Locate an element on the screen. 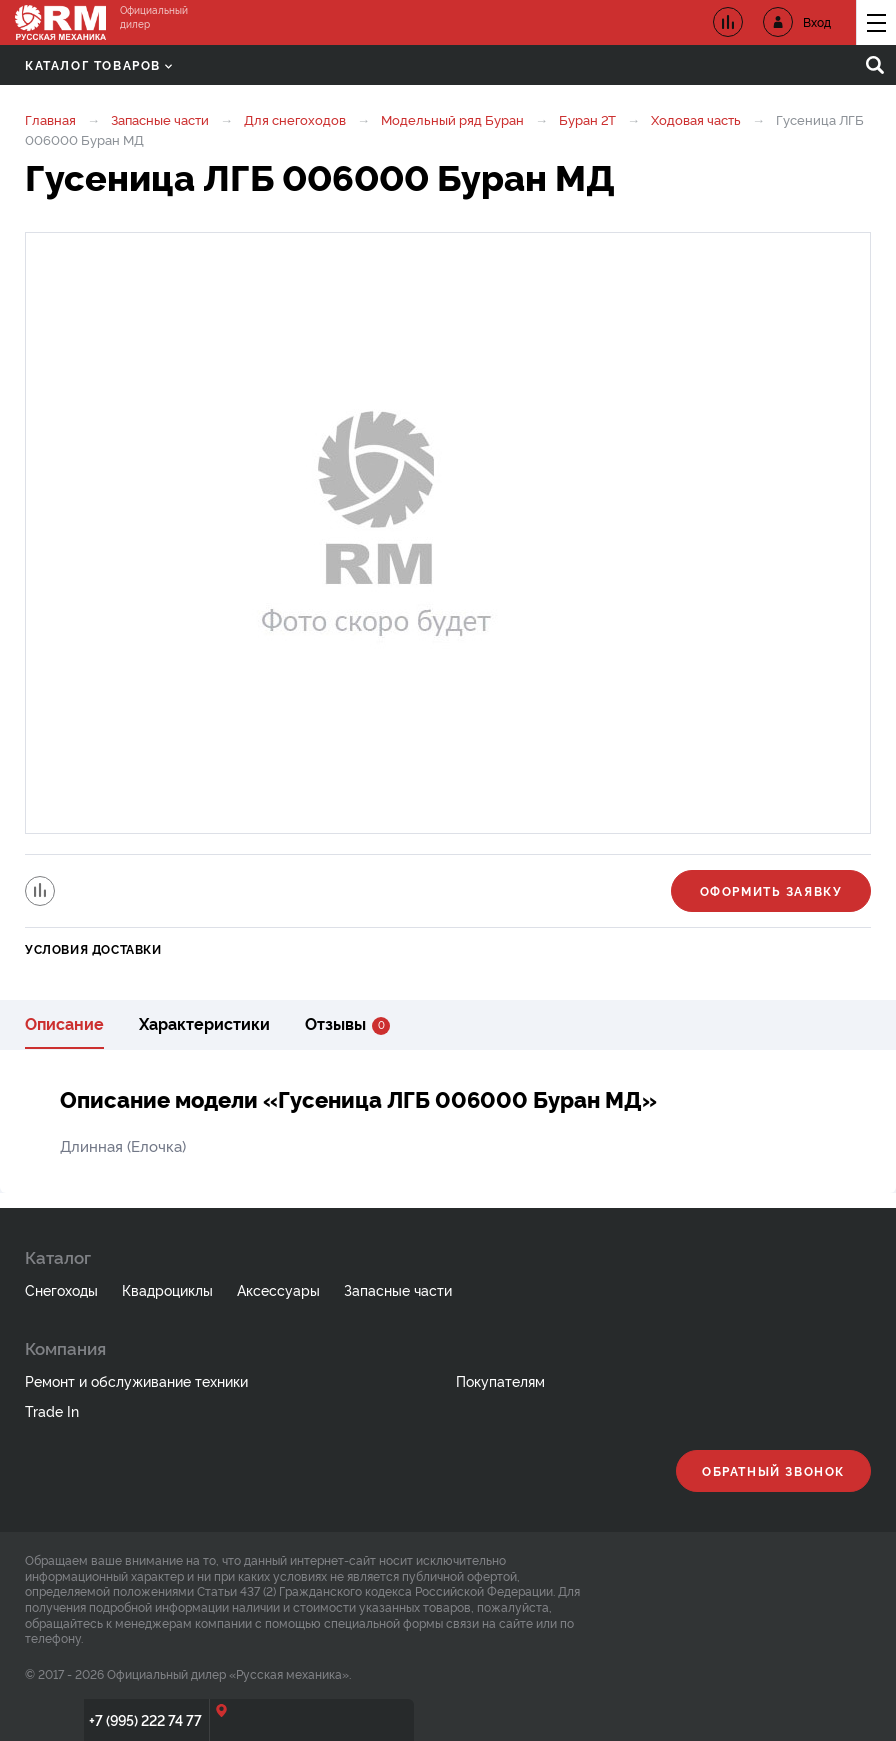 This screenshot has height=1741, width=896. Условия доставки is located at coordinates (93, 948).